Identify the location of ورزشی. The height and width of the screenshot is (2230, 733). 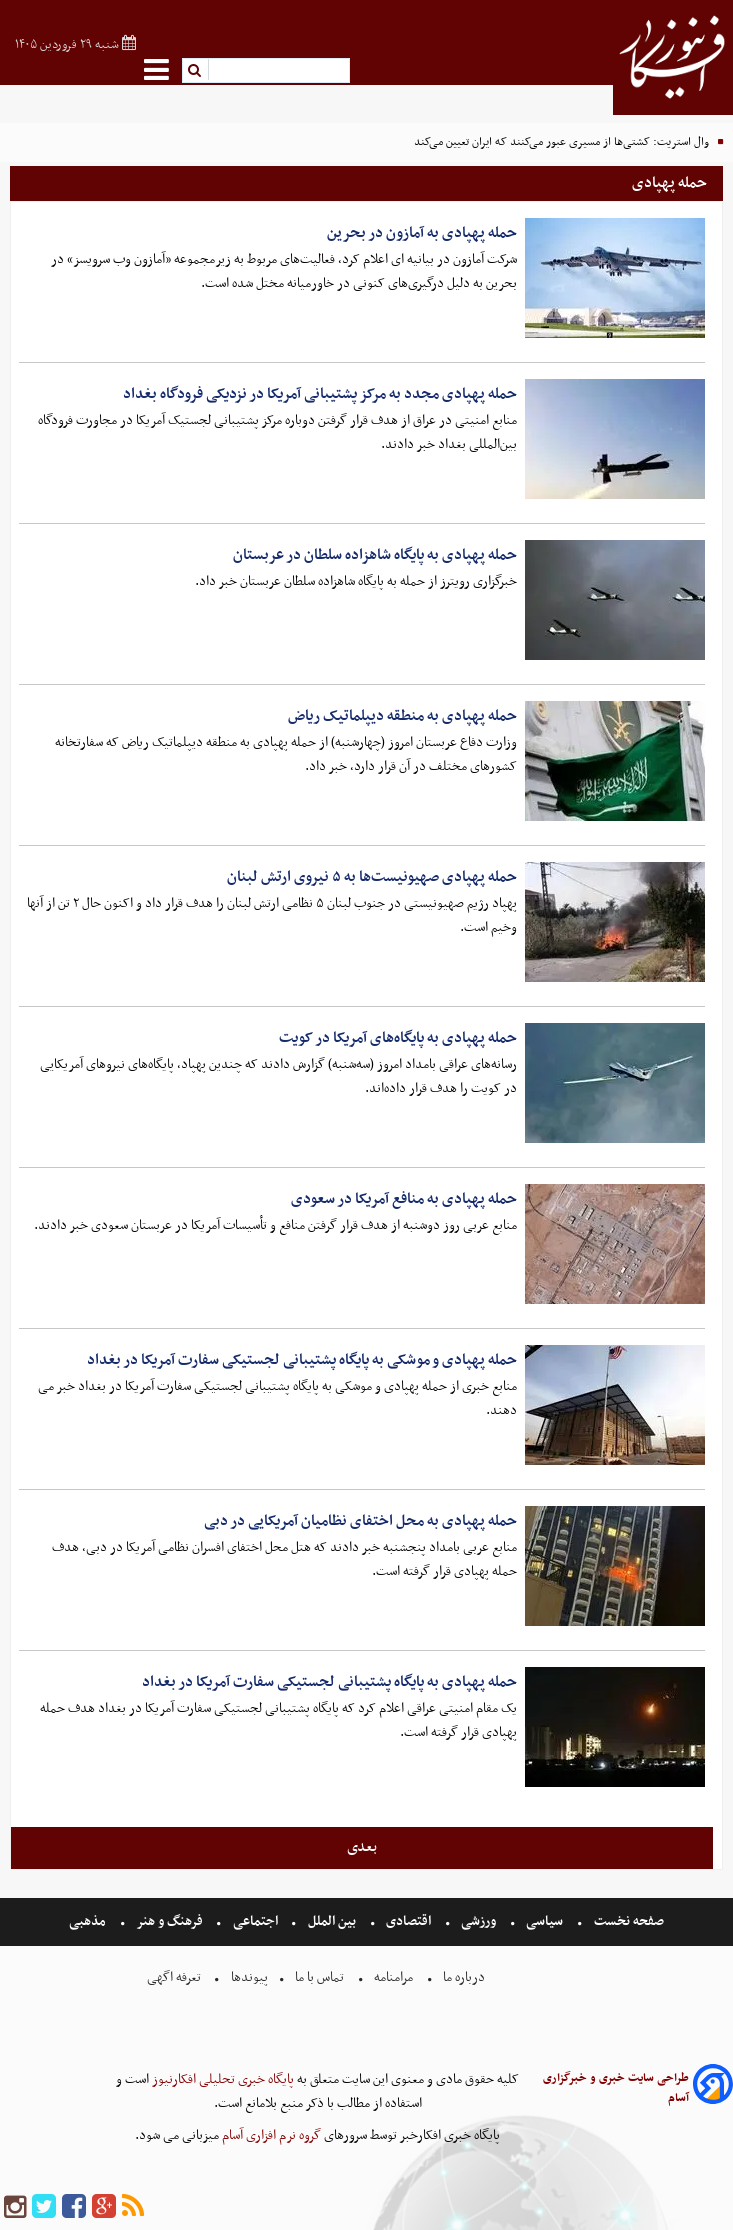
(478, 1921).